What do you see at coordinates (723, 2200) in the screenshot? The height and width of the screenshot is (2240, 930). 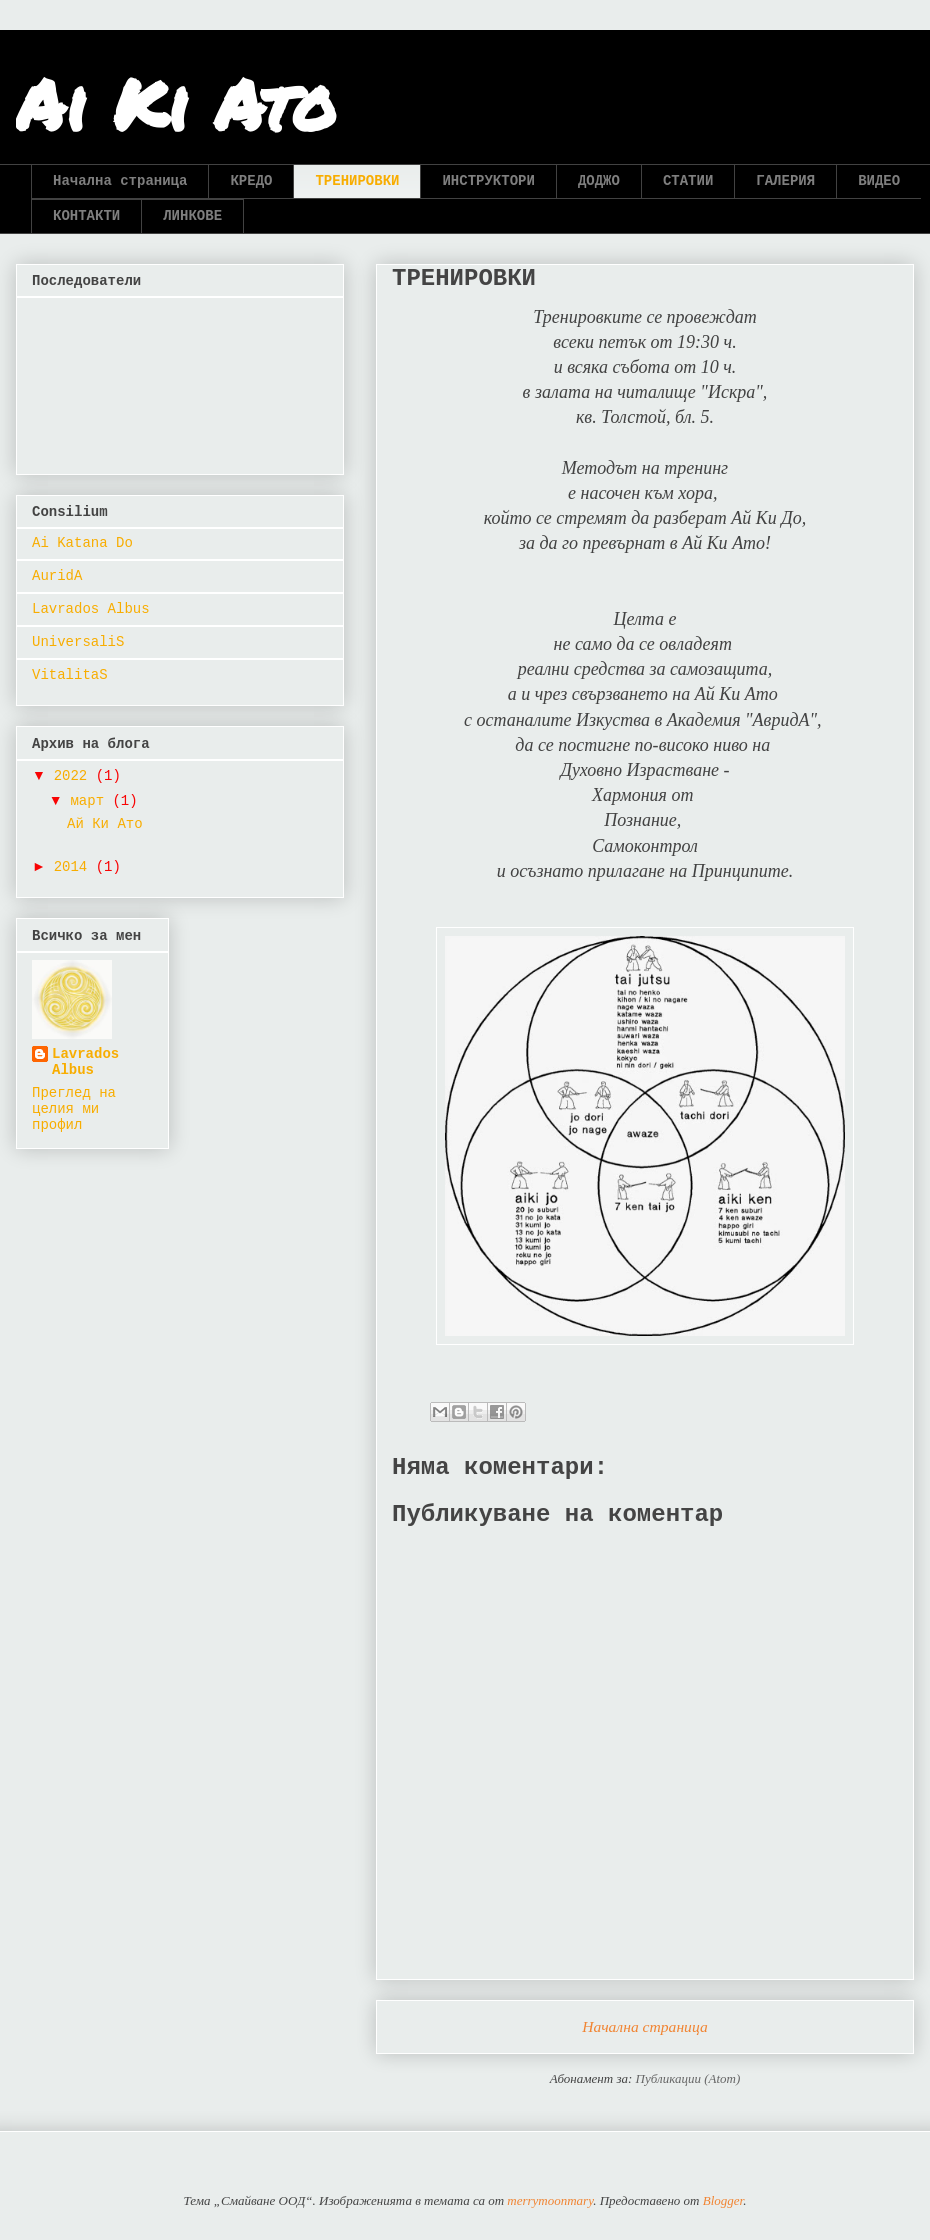 I see `Blogger` at bounding box center [723, 2200].